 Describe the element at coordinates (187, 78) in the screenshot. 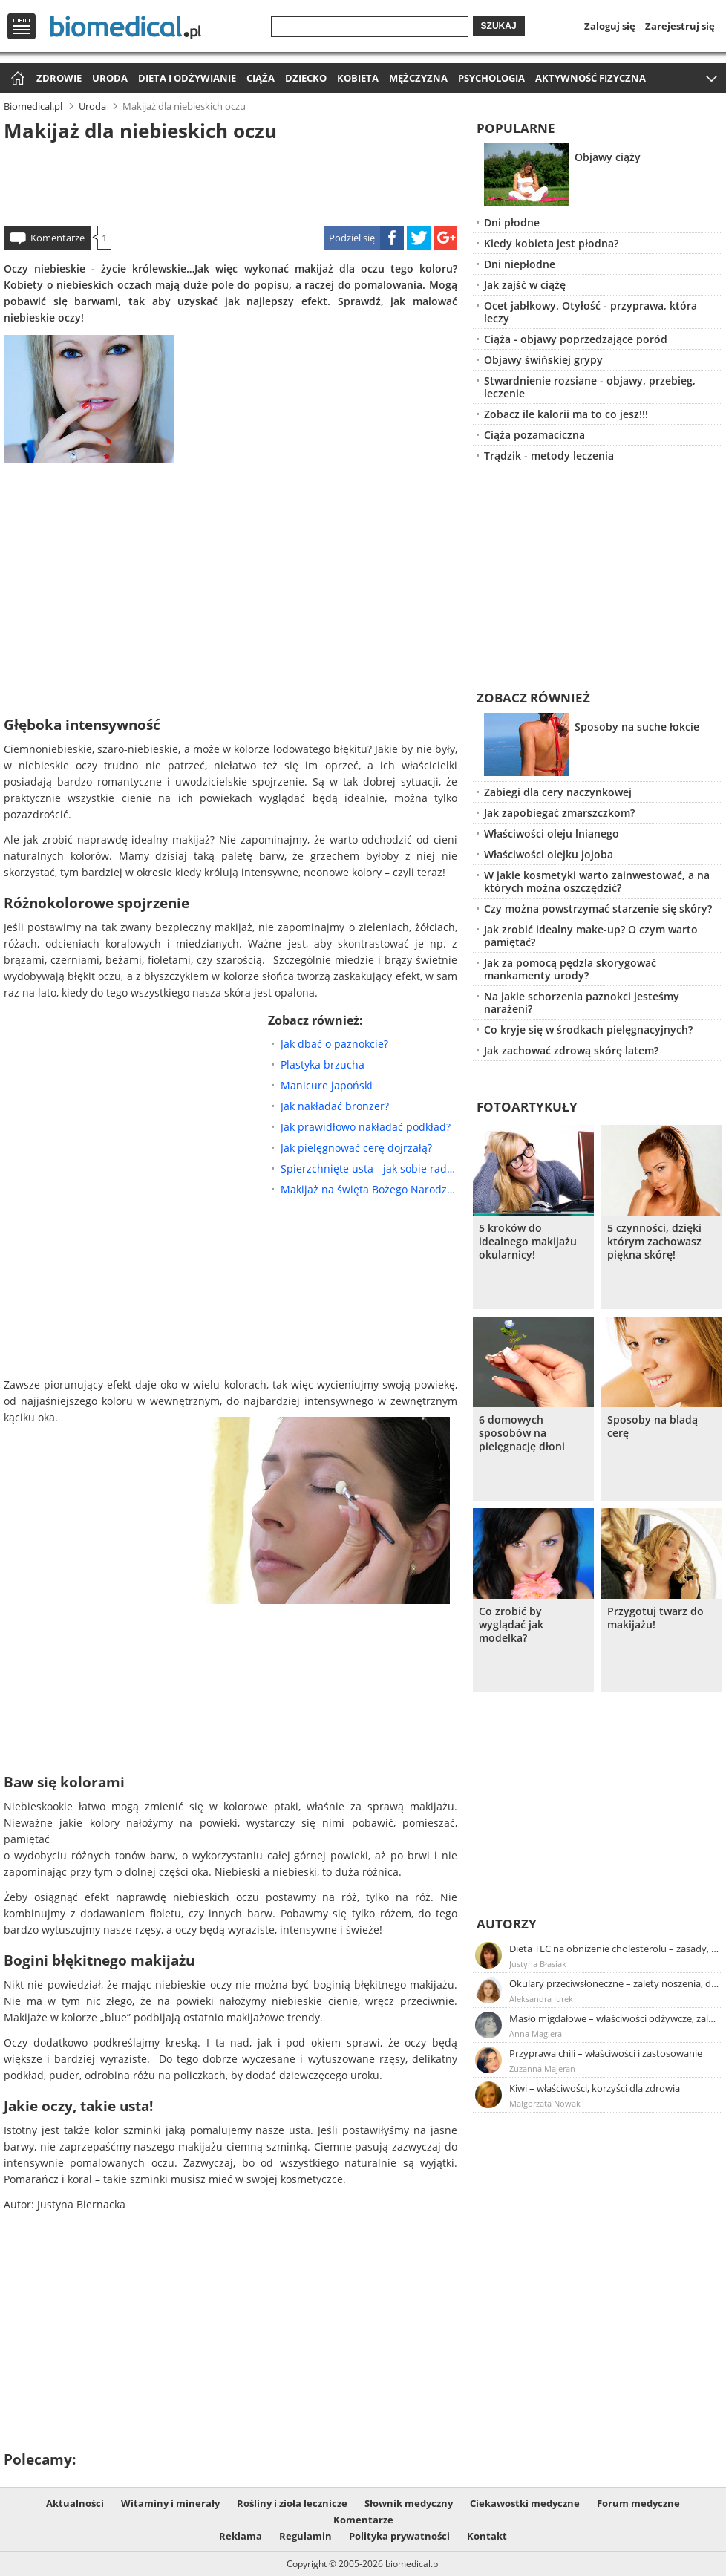

I see `Dieta i odżywianie` at that location.